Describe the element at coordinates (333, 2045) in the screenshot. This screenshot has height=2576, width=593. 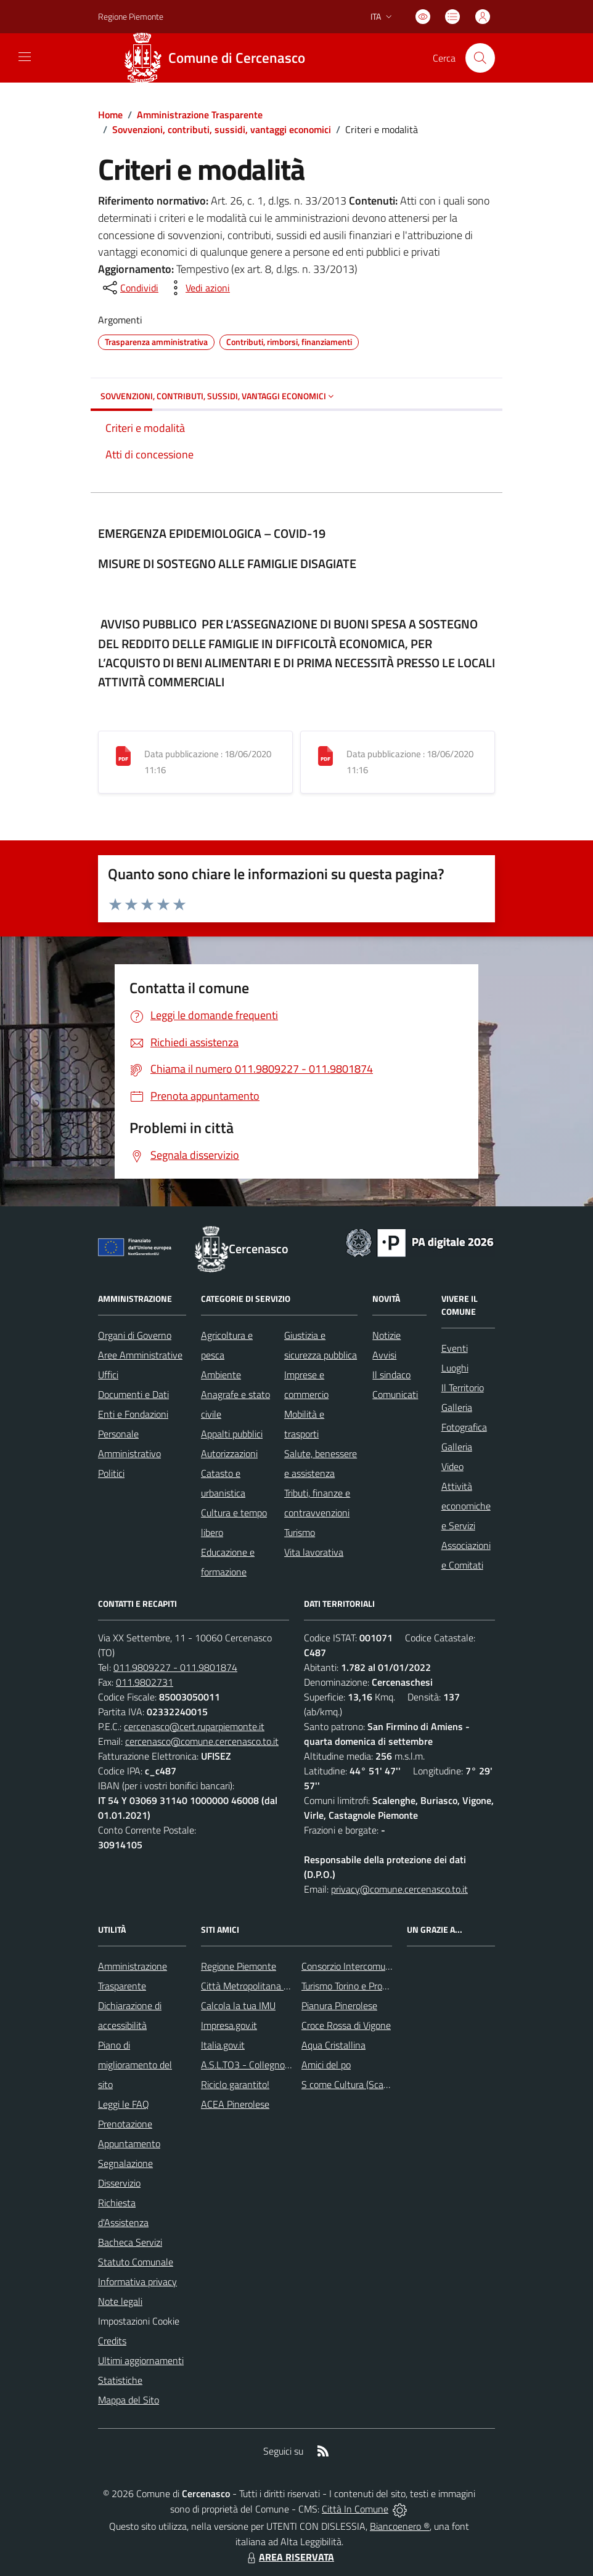
I see `Aqua Cristallina` at that location.